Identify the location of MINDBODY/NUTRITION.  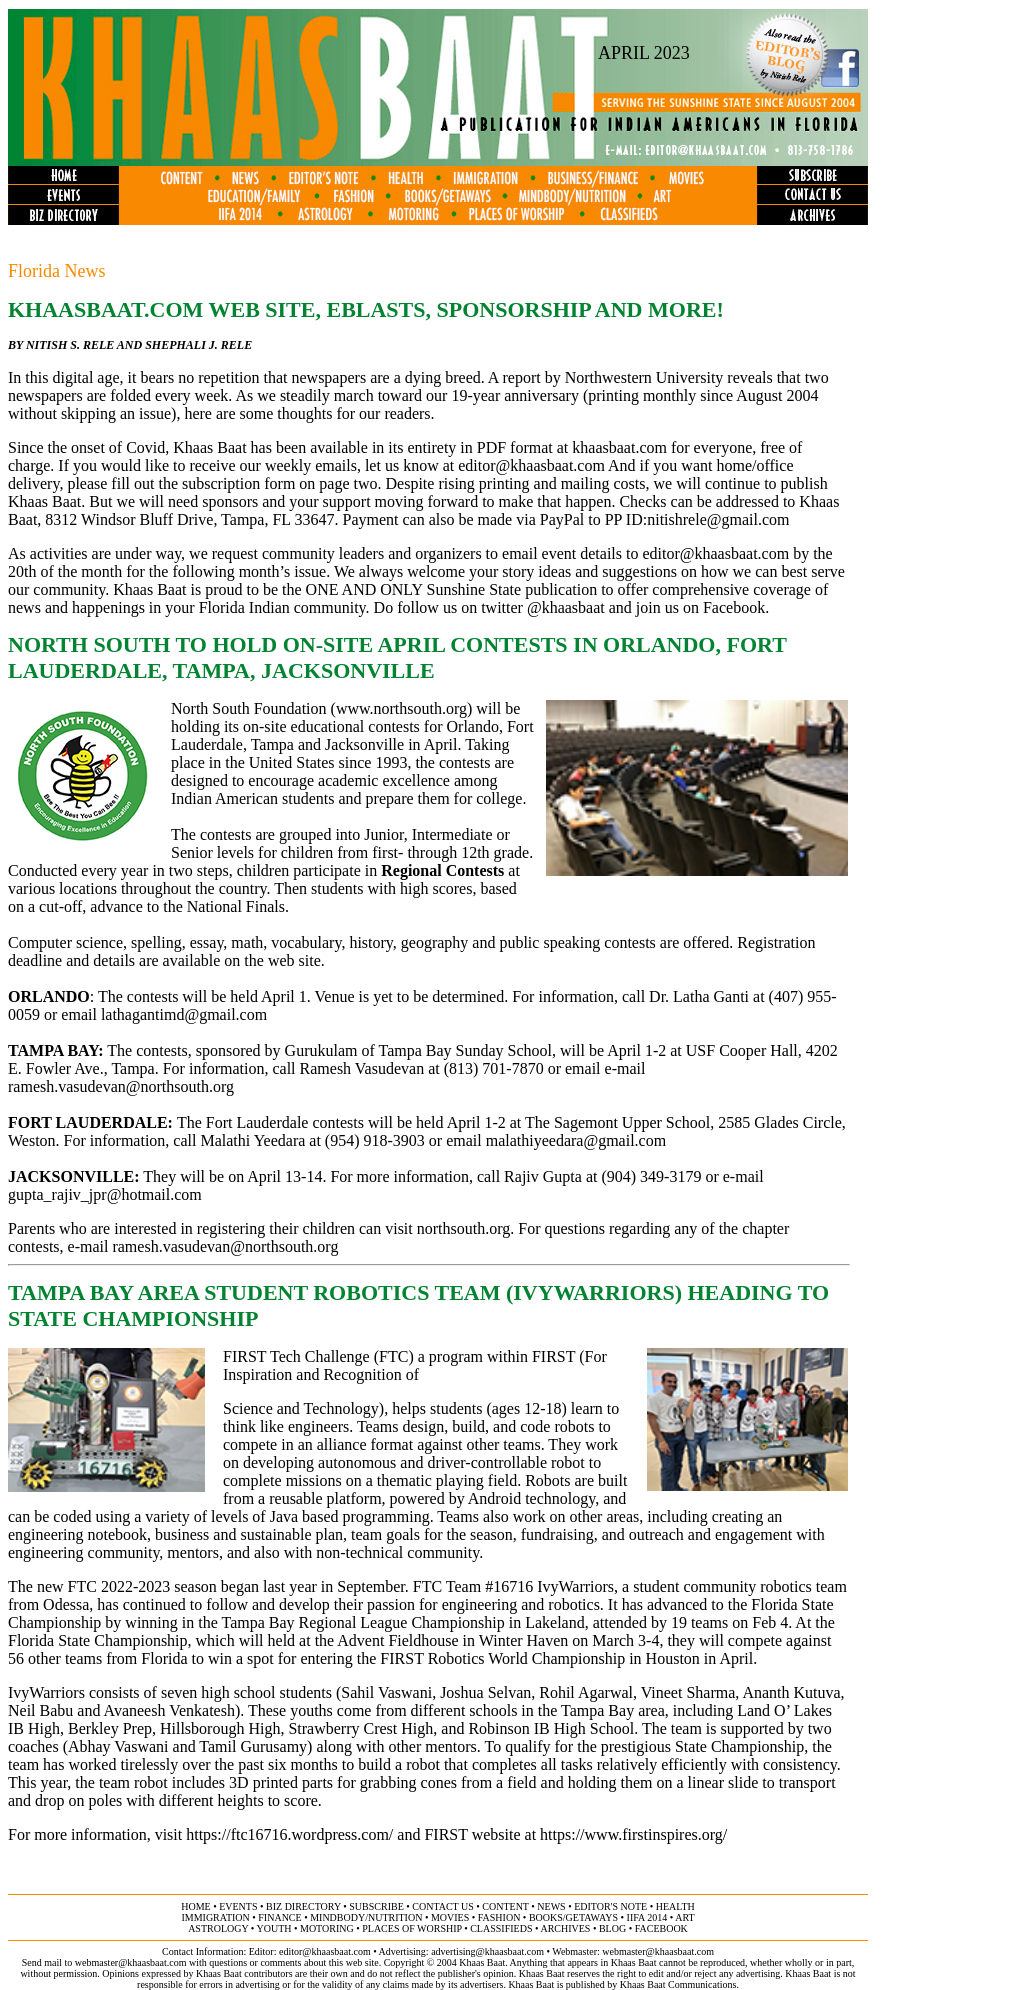
(366, 1917).